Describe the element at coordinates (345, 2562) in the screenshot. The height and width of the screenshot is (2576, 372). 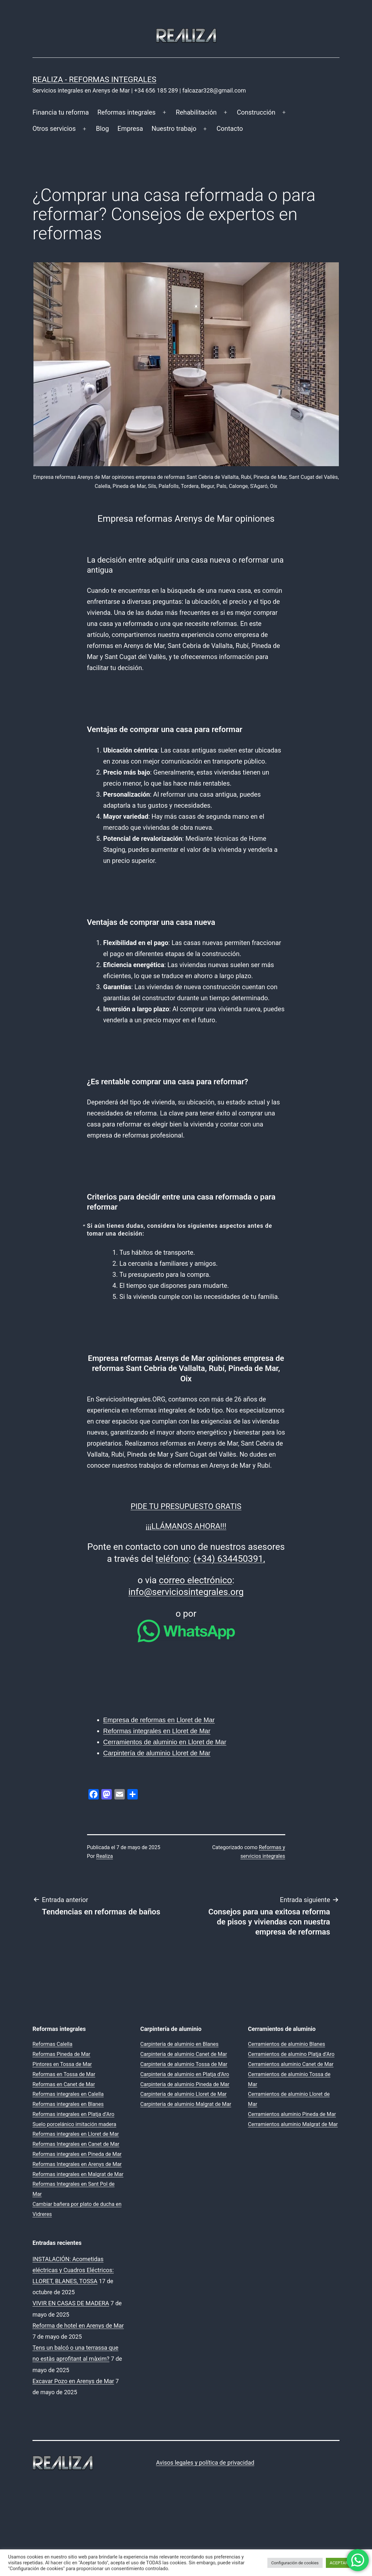
I see `ACEPTAR TODO [button]` at that location.